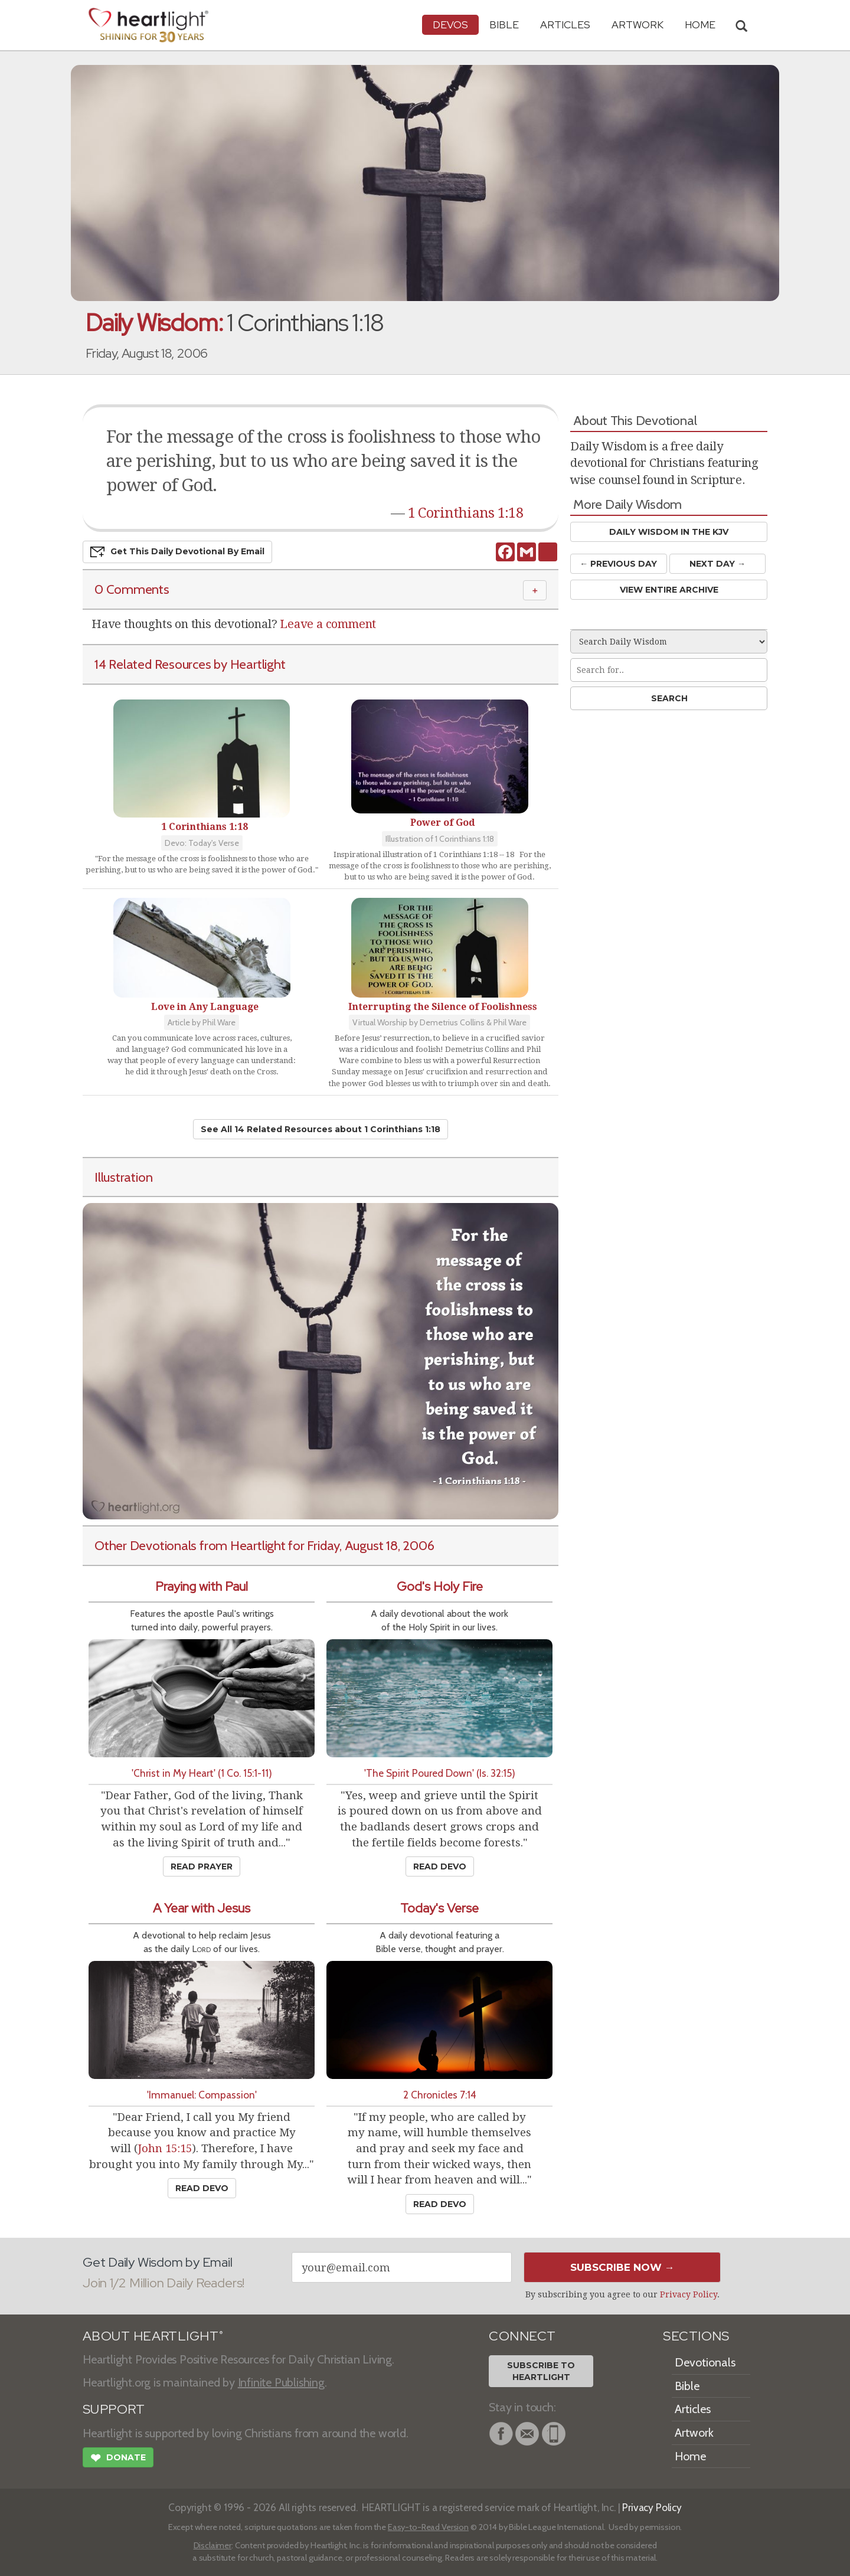  What do you see at coordinates (440, 1586) in the screenshot?
I see `God's Holy Fire` at bounding box center [440, 1586].